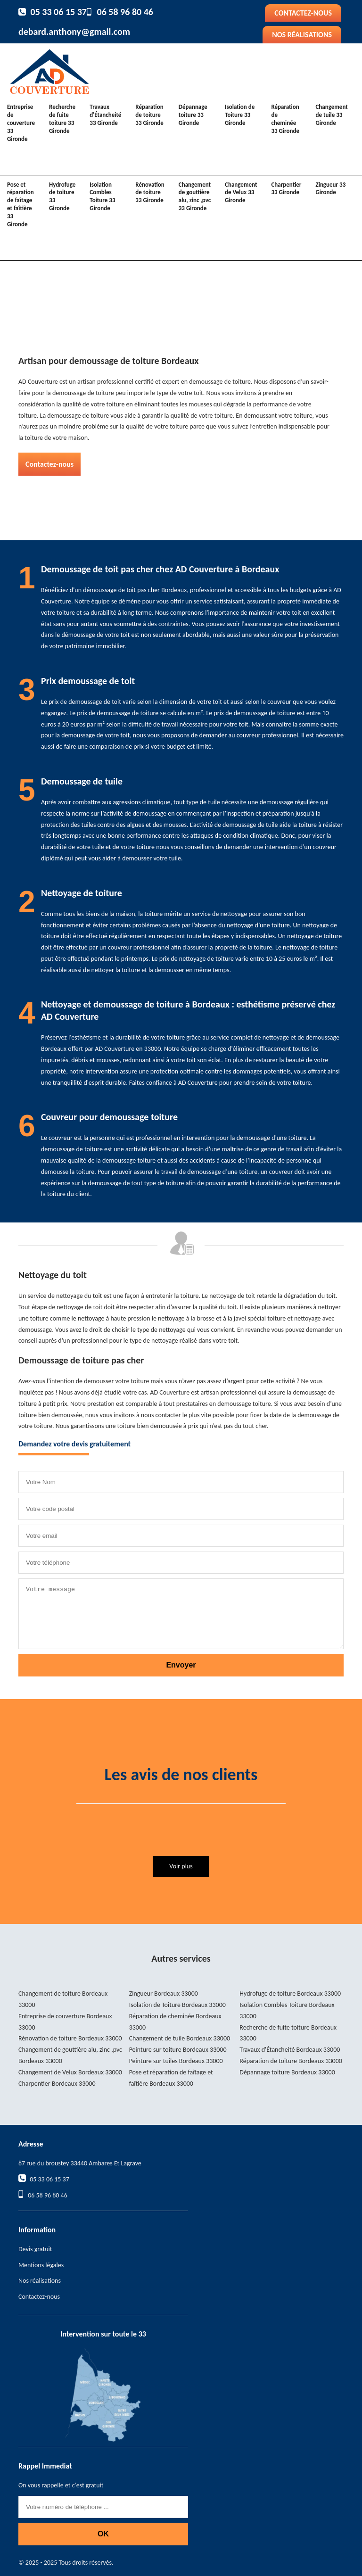  What do you see at coordinates (286, 188) in the screenshot?
I see `Charpentier 33 Gironde` at bounding box center [286, 188].